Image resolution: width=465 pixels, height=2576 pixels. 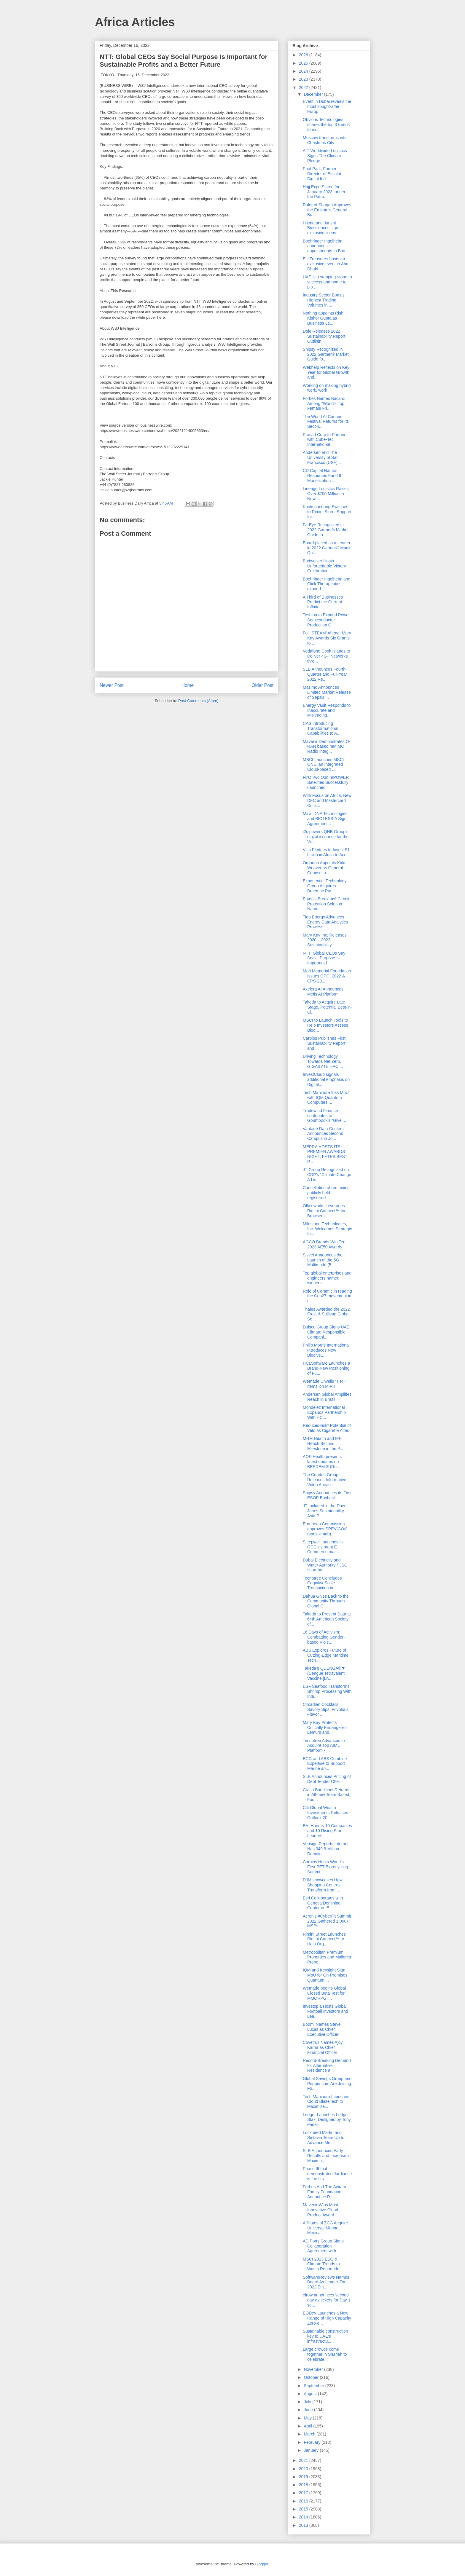 What do you see at coordinates (325, 1655) in the screenshot?
I see `ABS Explores Future of Cutting-Edge Maritime Tech ...` at bounding box center [325, 1655].